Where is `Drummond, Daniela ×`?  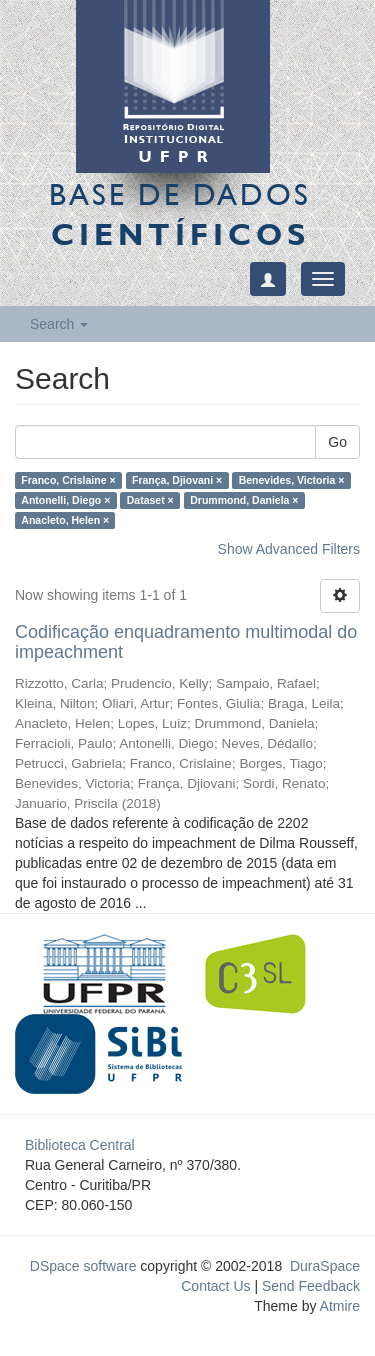
Drummond, Daniela × is located at coordinates (244, 500).